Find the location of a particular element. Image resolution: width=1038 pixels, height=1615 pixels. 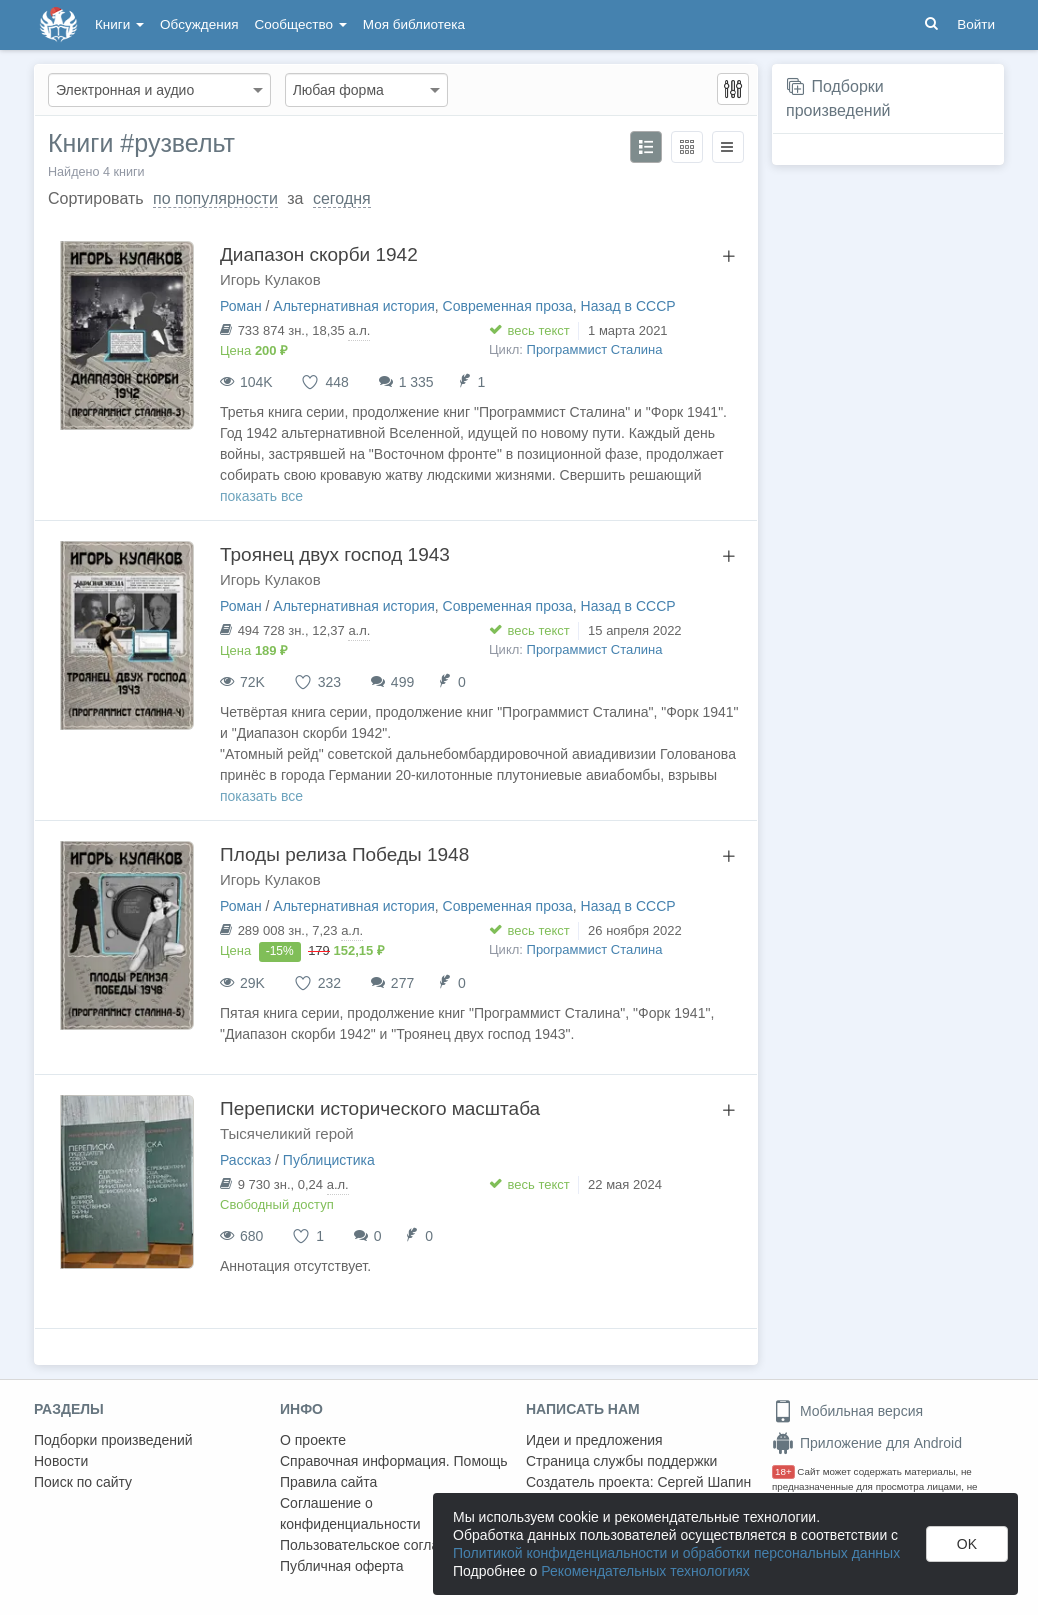

Игорь Кулаков is located at coordinates (270, 279).